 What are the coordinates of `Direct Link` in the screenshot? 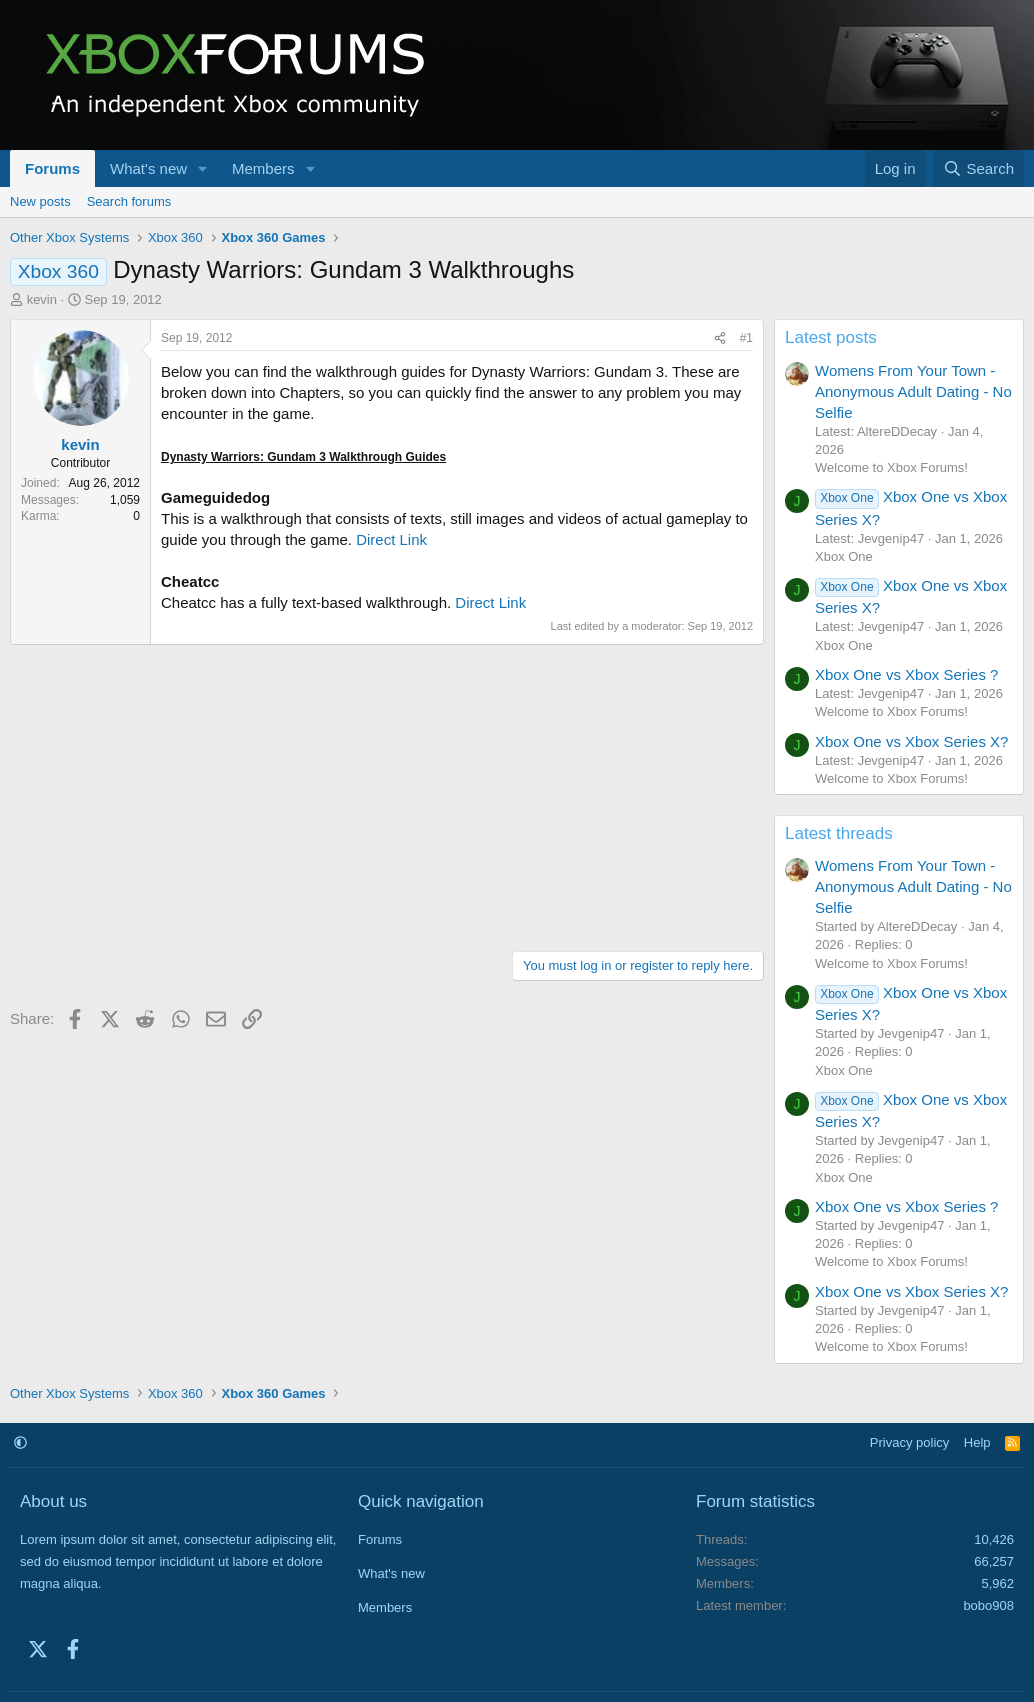 It's located at (391, 539).